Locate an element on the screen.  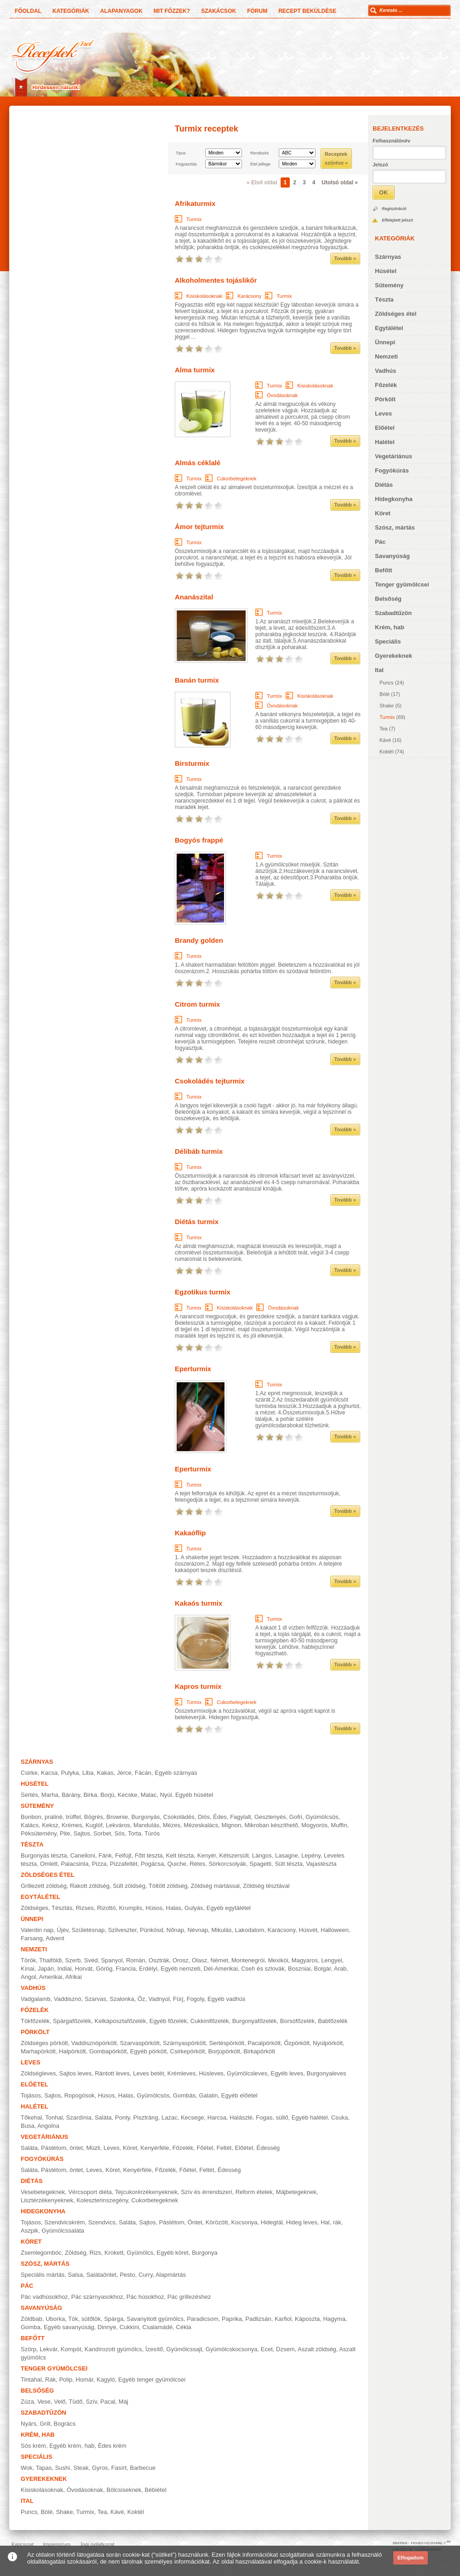
Fogyókúrás is located at coordinates (392, 470).